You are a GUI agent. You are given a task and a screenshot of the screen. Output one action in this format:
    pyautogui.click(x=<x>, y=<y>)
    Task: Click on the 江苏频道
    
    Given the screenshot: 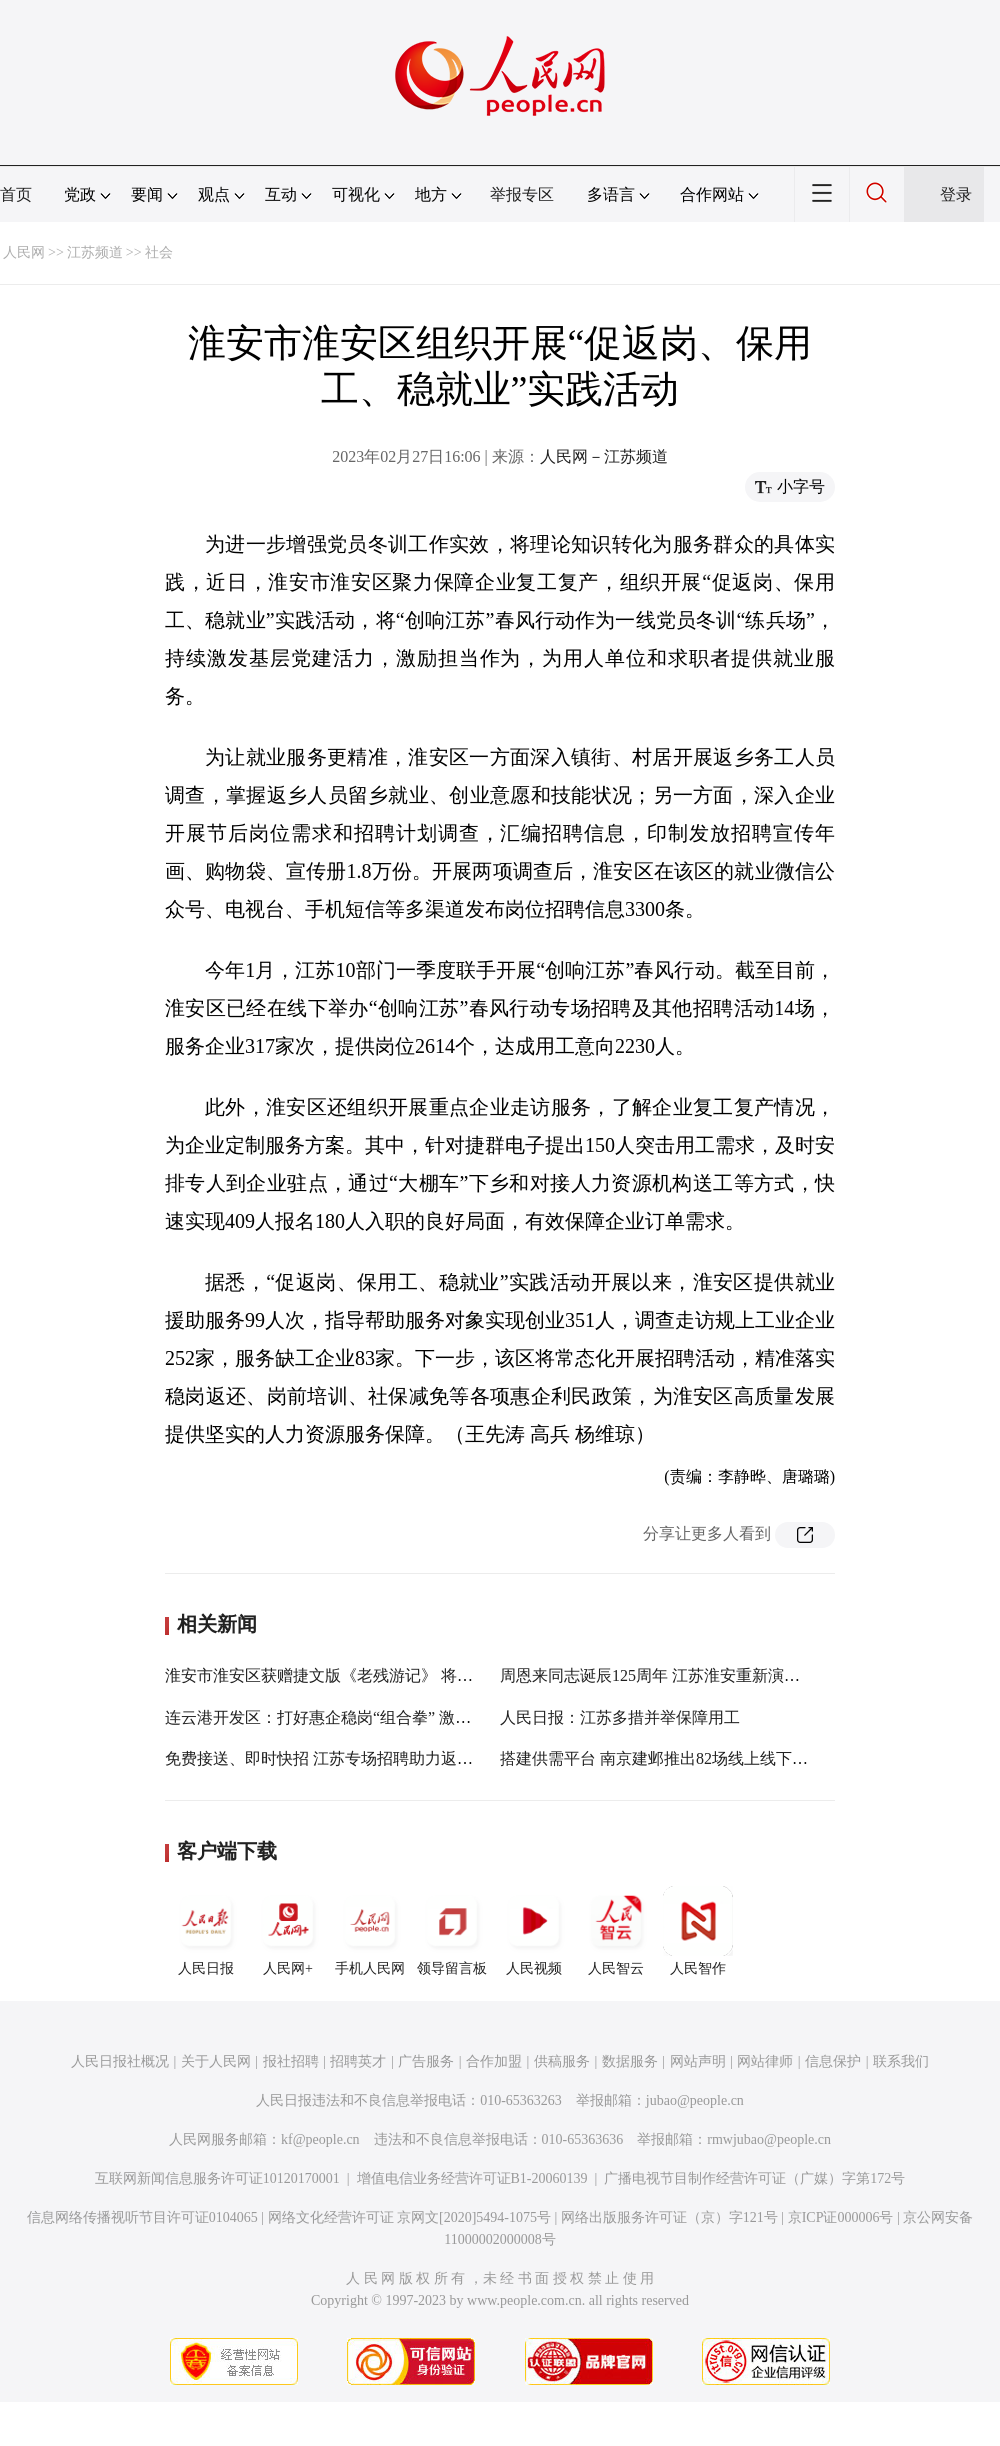 What is the action you would take?
    pyautogui.click(x=95, y=252)
    